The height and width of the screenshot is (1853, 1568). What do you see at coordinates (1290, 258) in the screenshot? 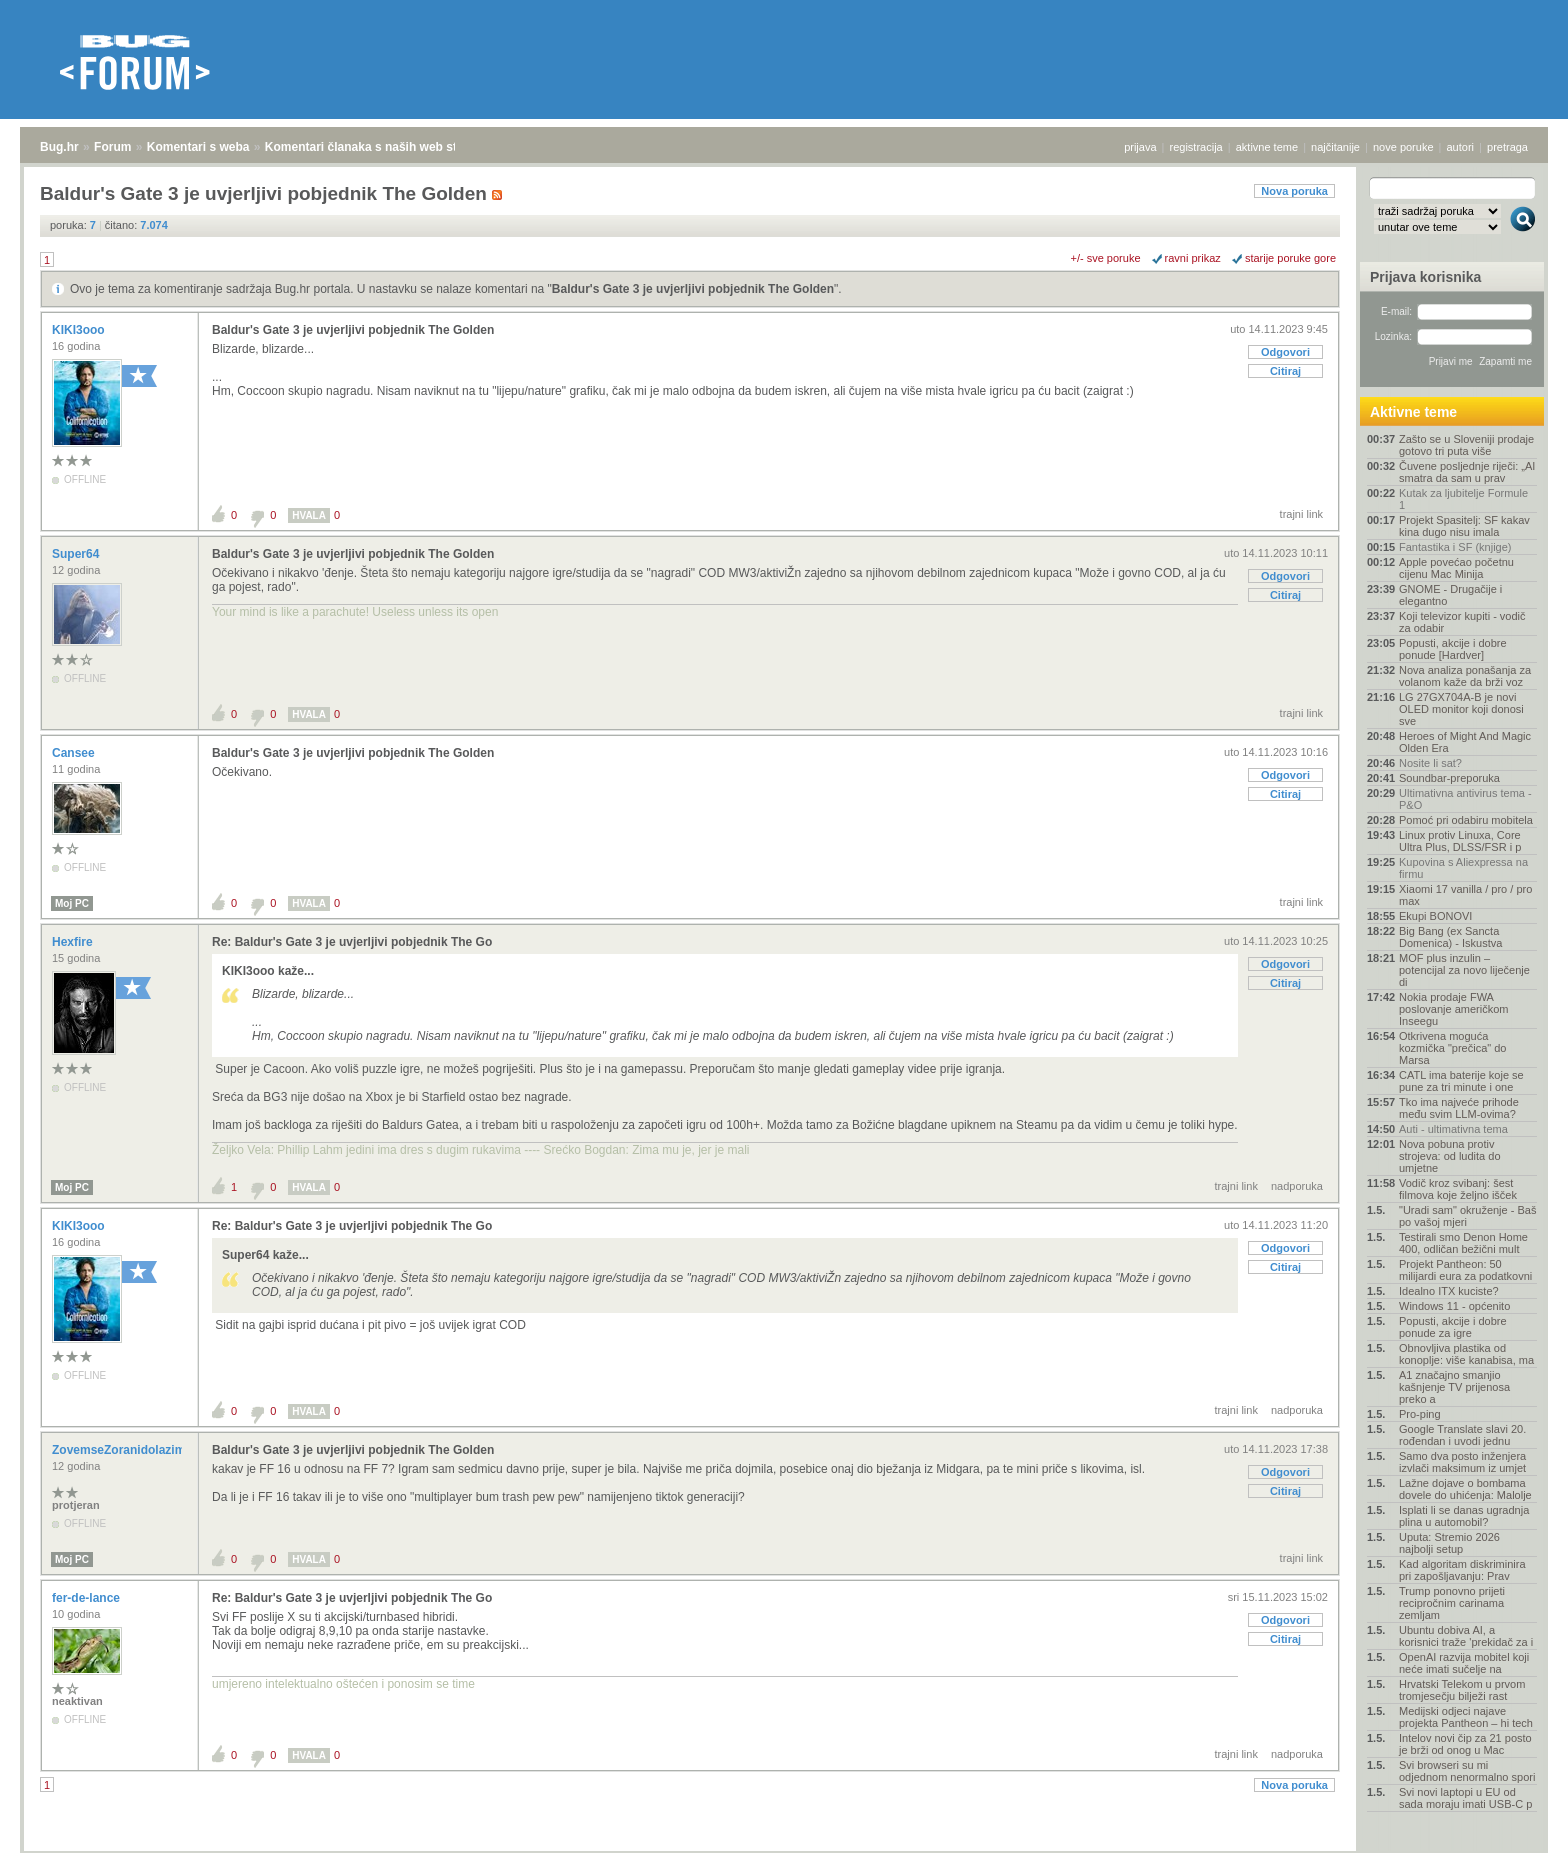
I see `starije poruke gore` at bounding box center [1290, 258].